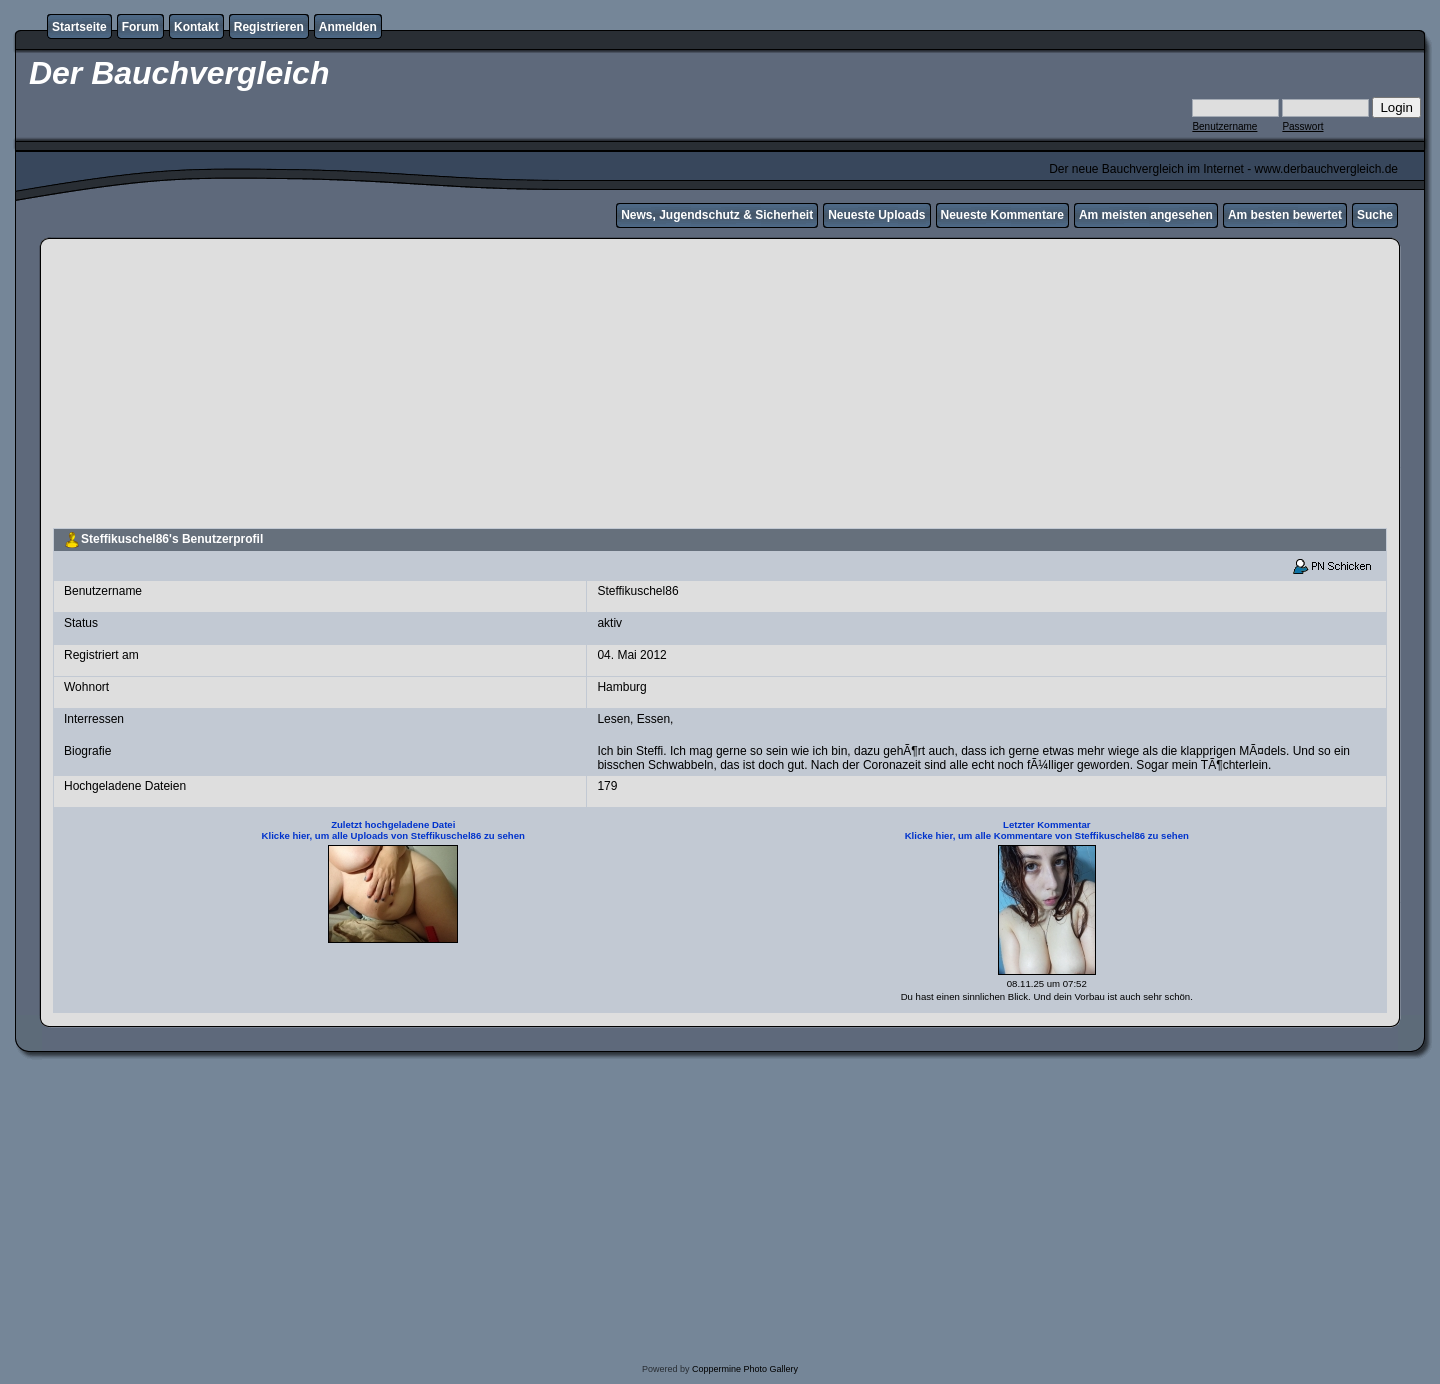 This screenshot has height=1384, width=1440. I want to click on News, Jugendschutz & Sicherheit, so click(717, 215).